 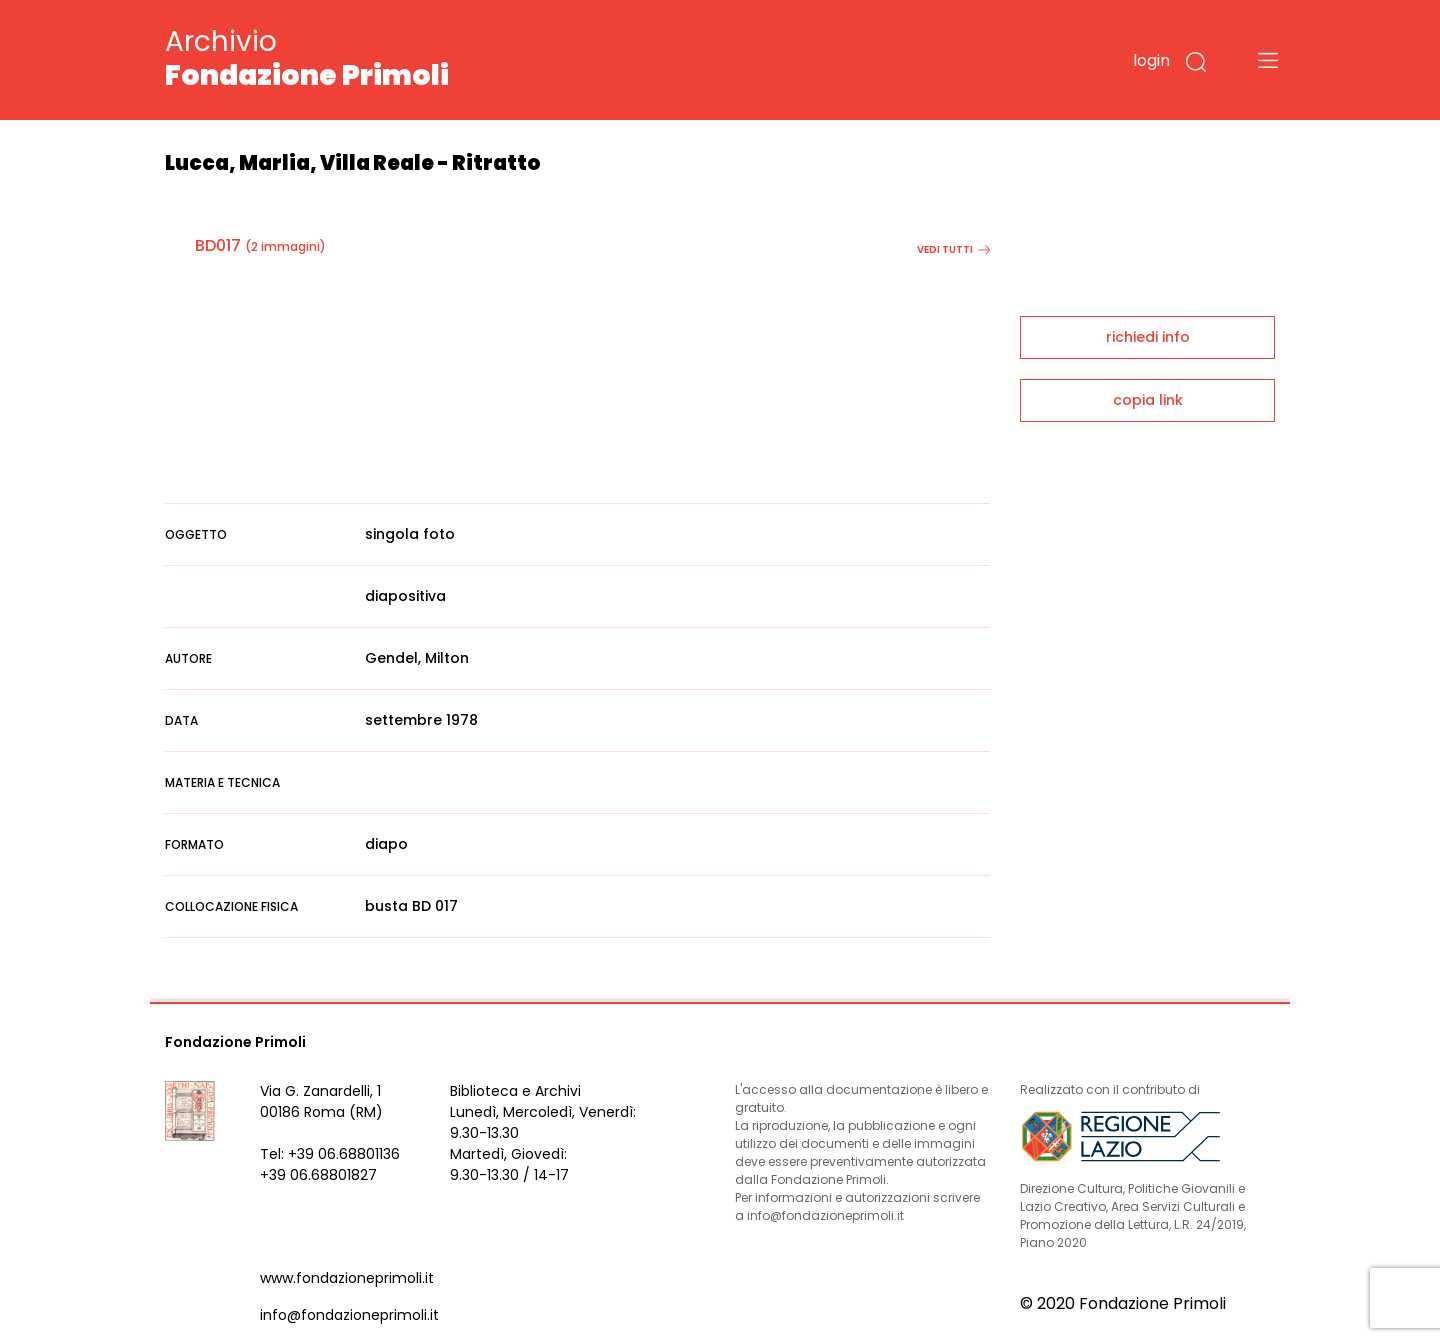 I want to click on login, so click(x=1151, y=60).